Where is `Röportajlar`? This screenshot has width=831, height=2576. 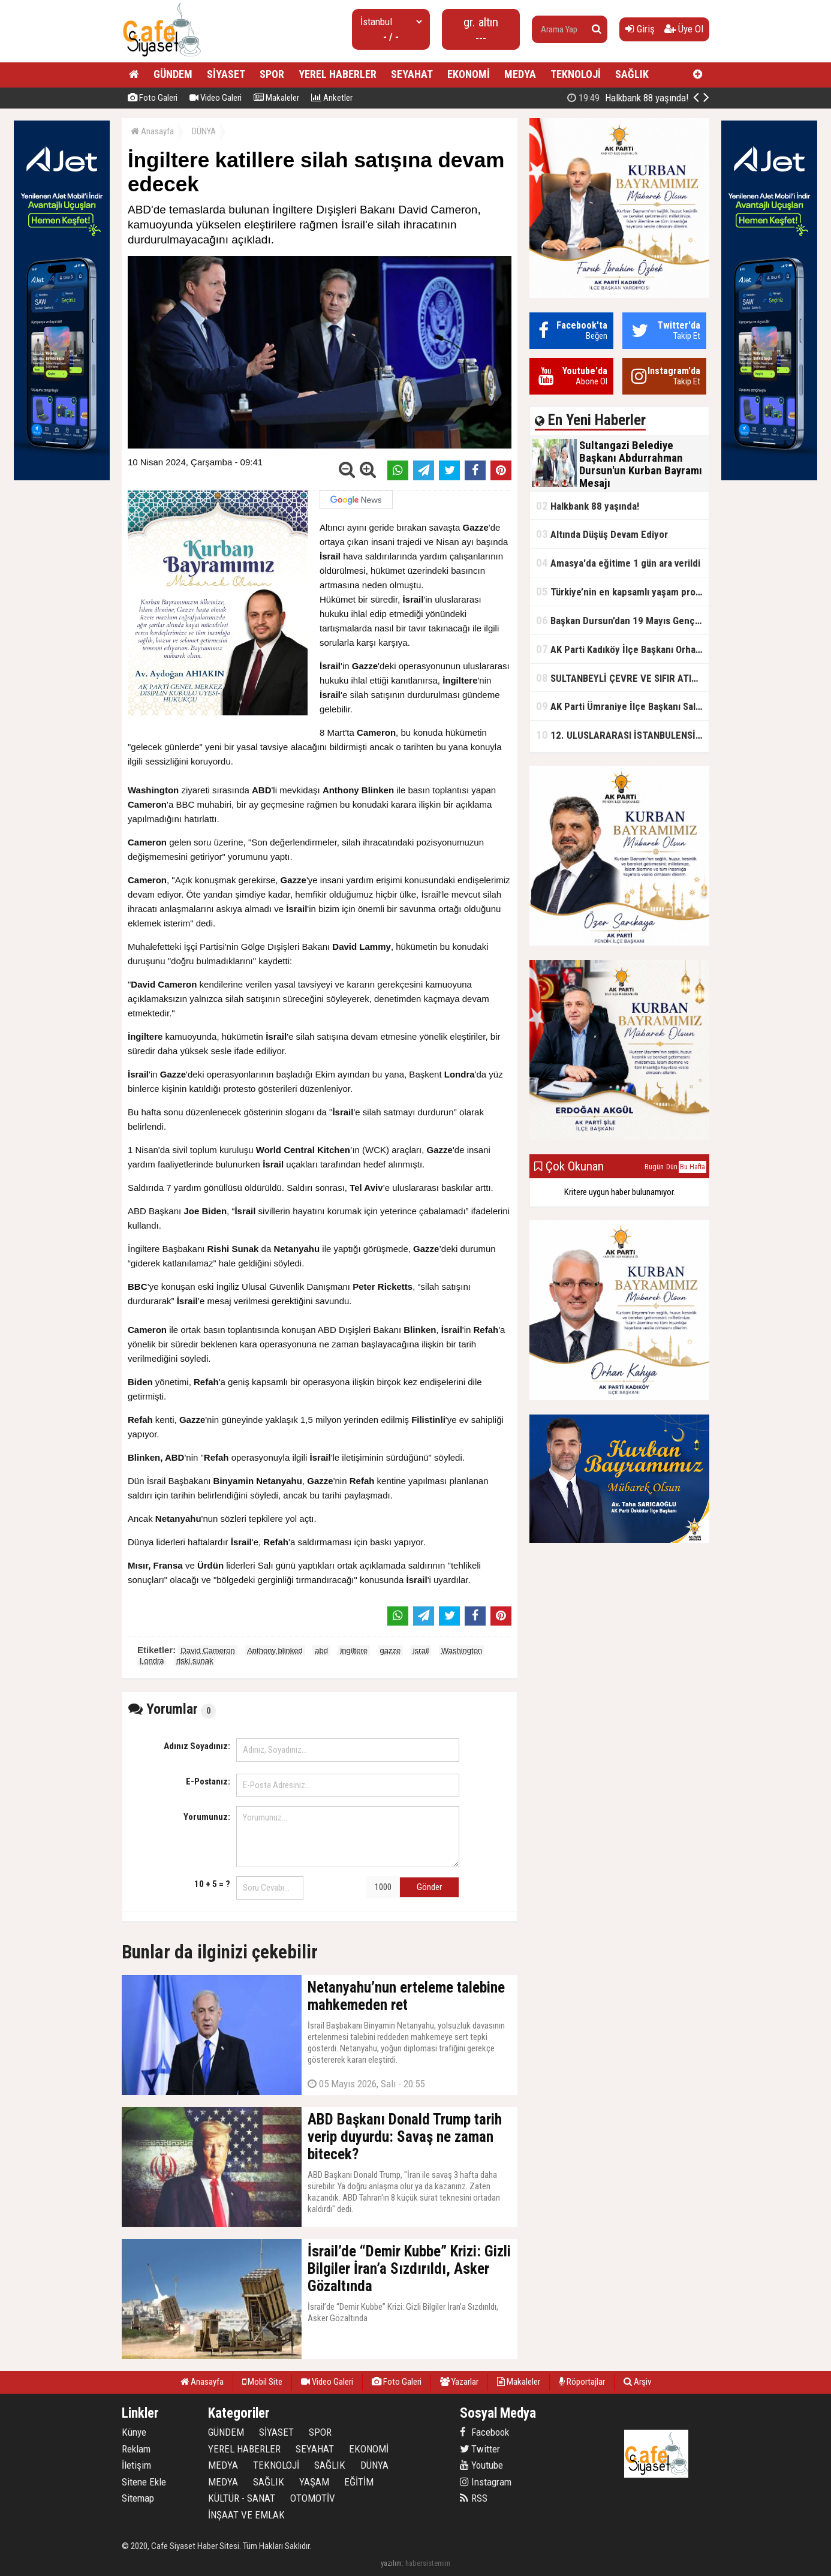 Röportajlar is located at coordinates (582, 2381).